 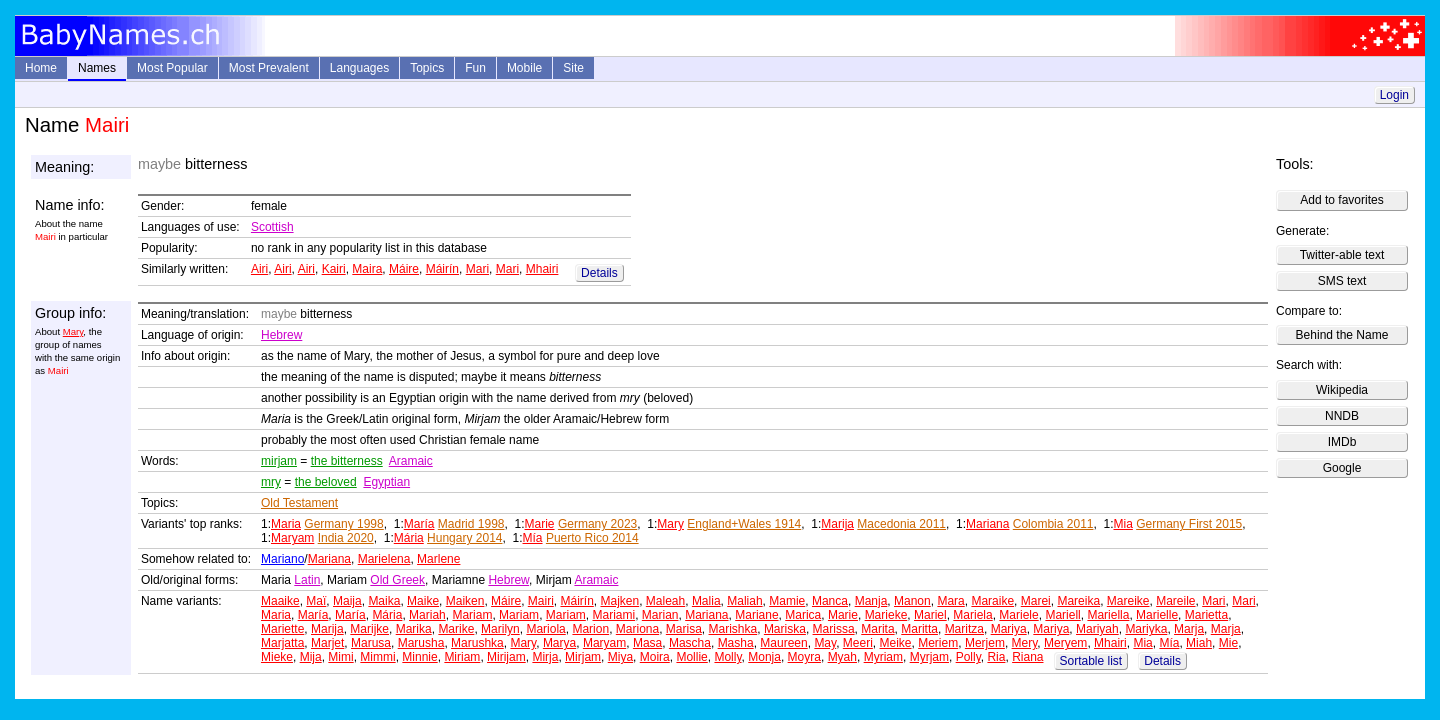 I want to click on Maryam, so click(x=292, y=538).